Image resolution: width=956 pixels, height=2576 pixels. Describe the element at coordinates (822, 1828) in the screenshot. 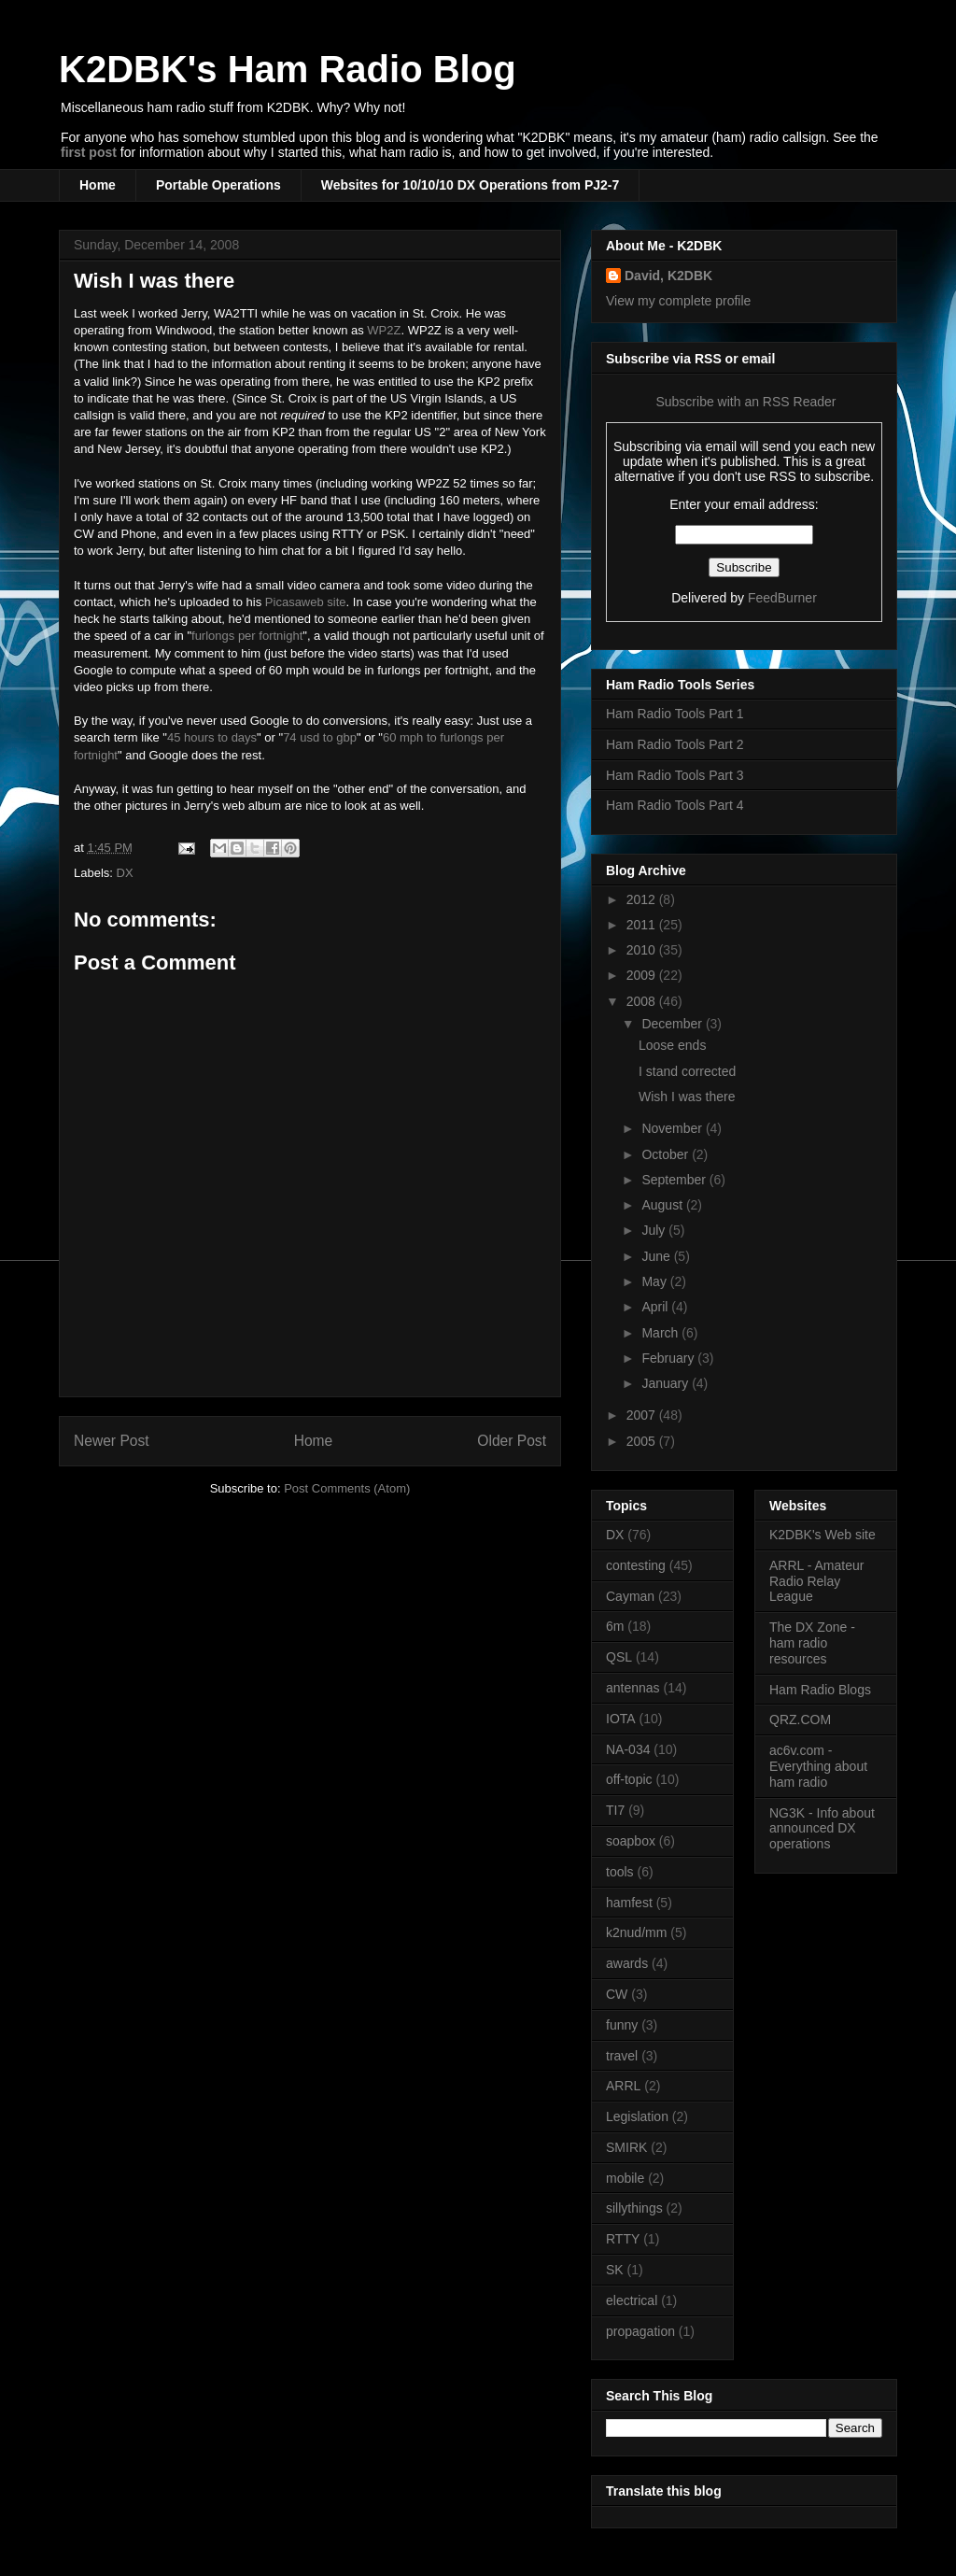

I see `NG3K - Info about announced DX operations` at that location.